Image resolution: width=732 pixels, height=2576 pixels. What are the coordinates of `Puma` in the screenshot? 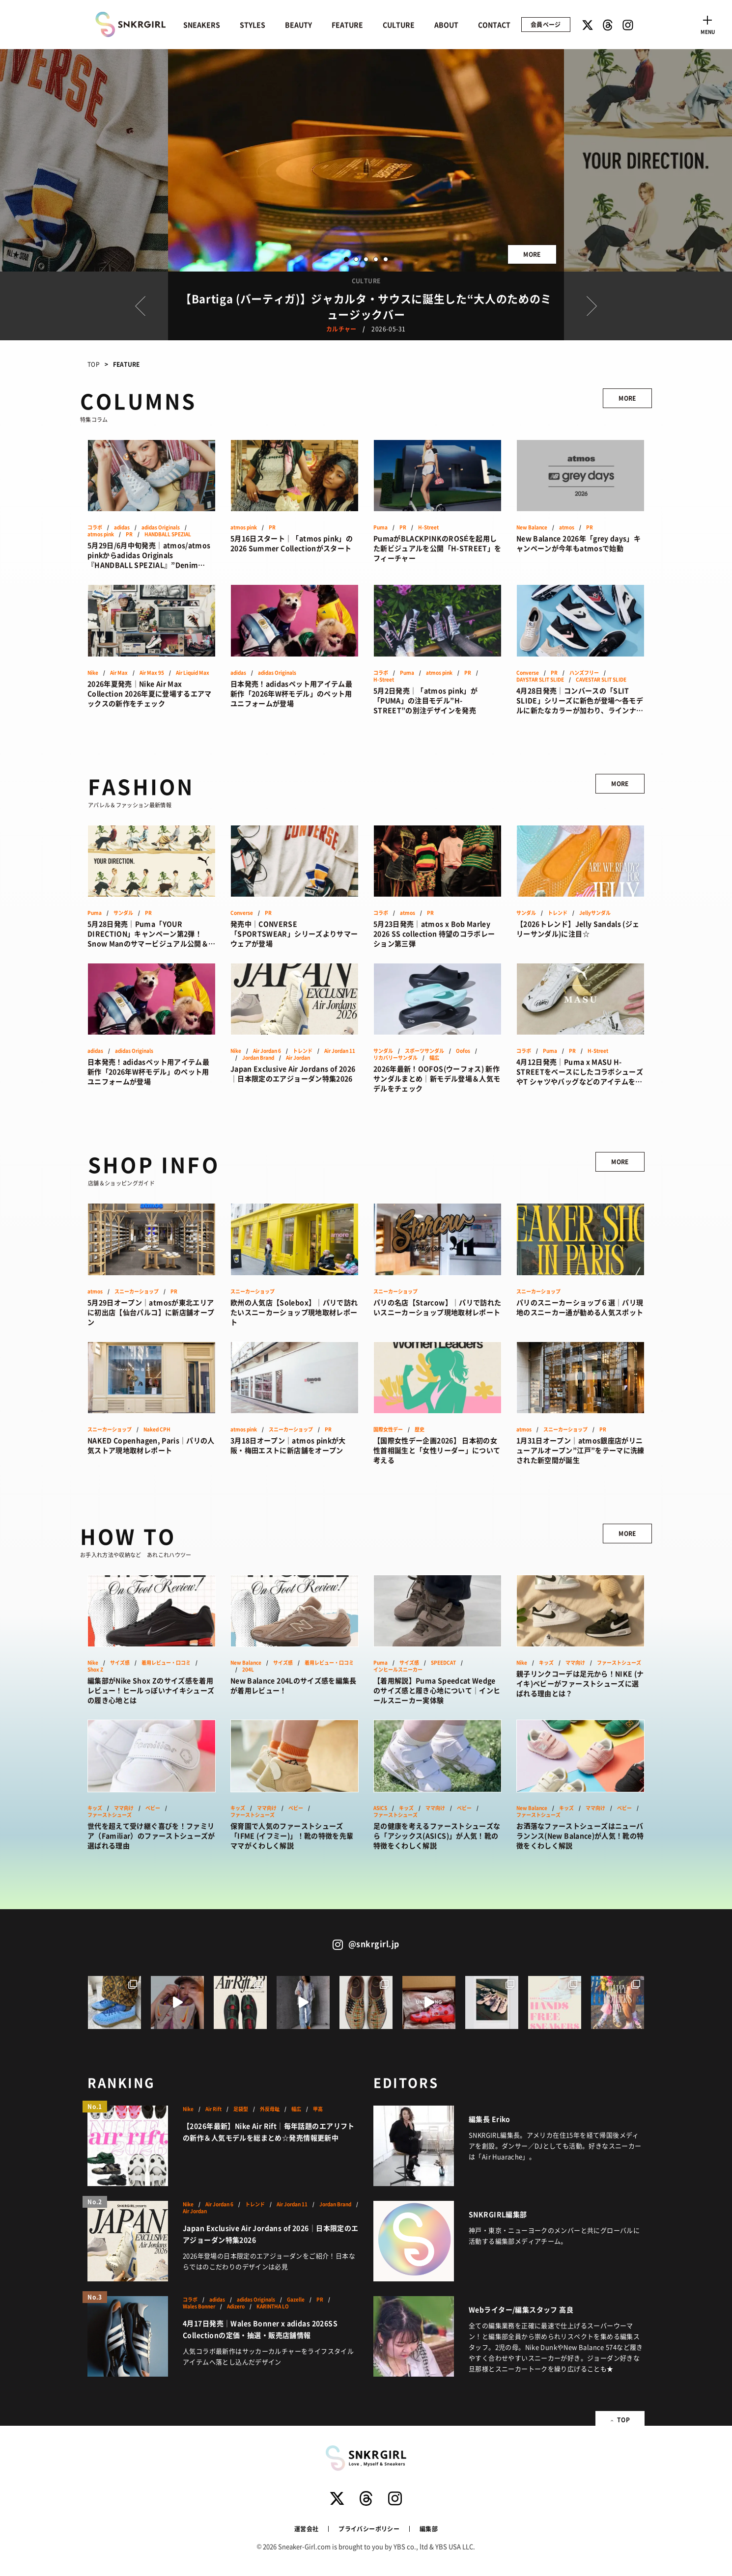 It's located at (380, 527).